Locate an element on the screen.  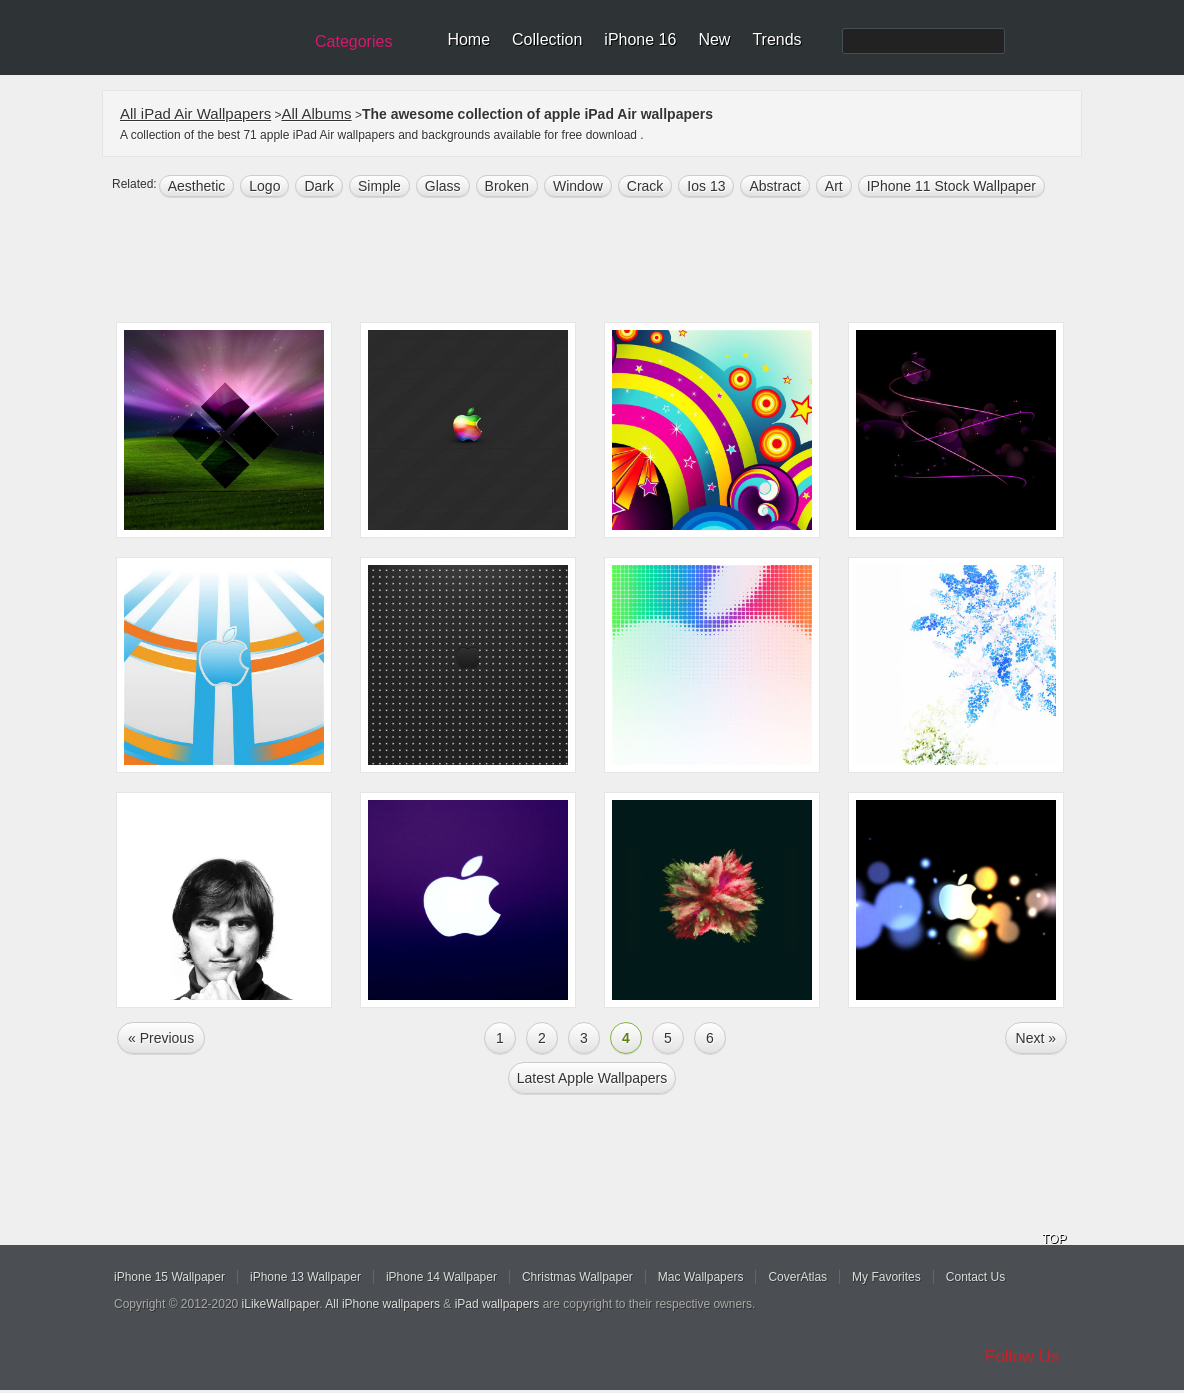
iPhone 15 Wallpaper is located at coordinates (169, 1277).